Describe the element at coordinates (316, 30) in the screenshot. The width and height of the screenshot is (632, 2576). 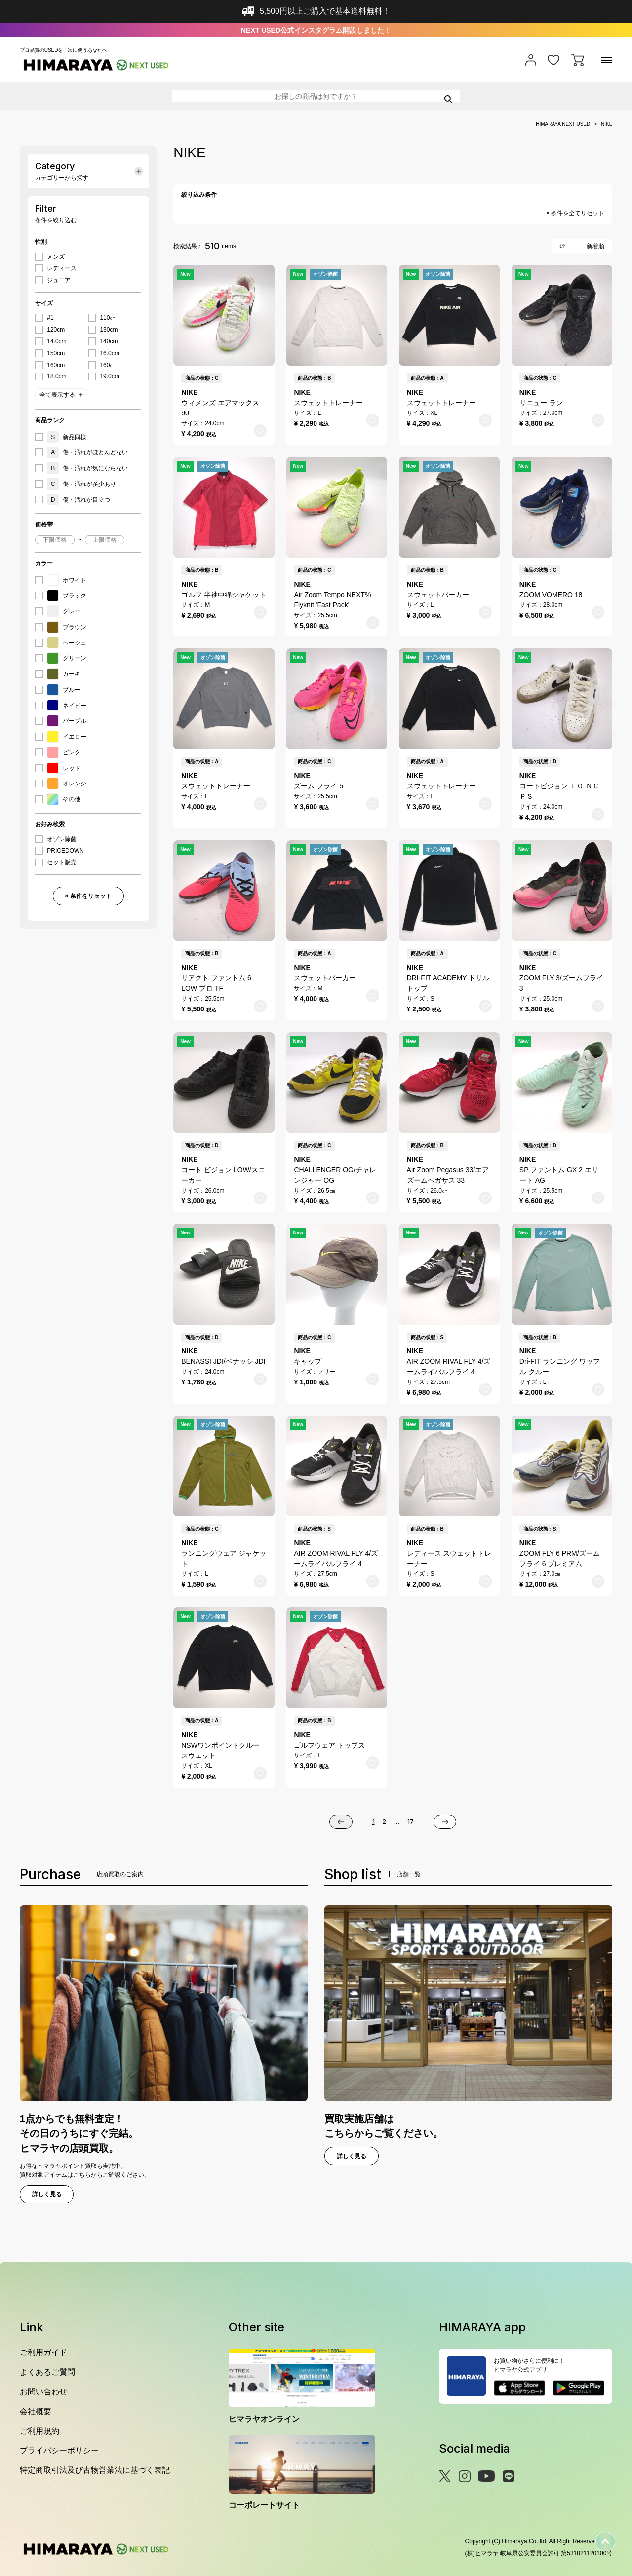
I see `NEXT USED公式インスタグラム開設しました！` at that location.